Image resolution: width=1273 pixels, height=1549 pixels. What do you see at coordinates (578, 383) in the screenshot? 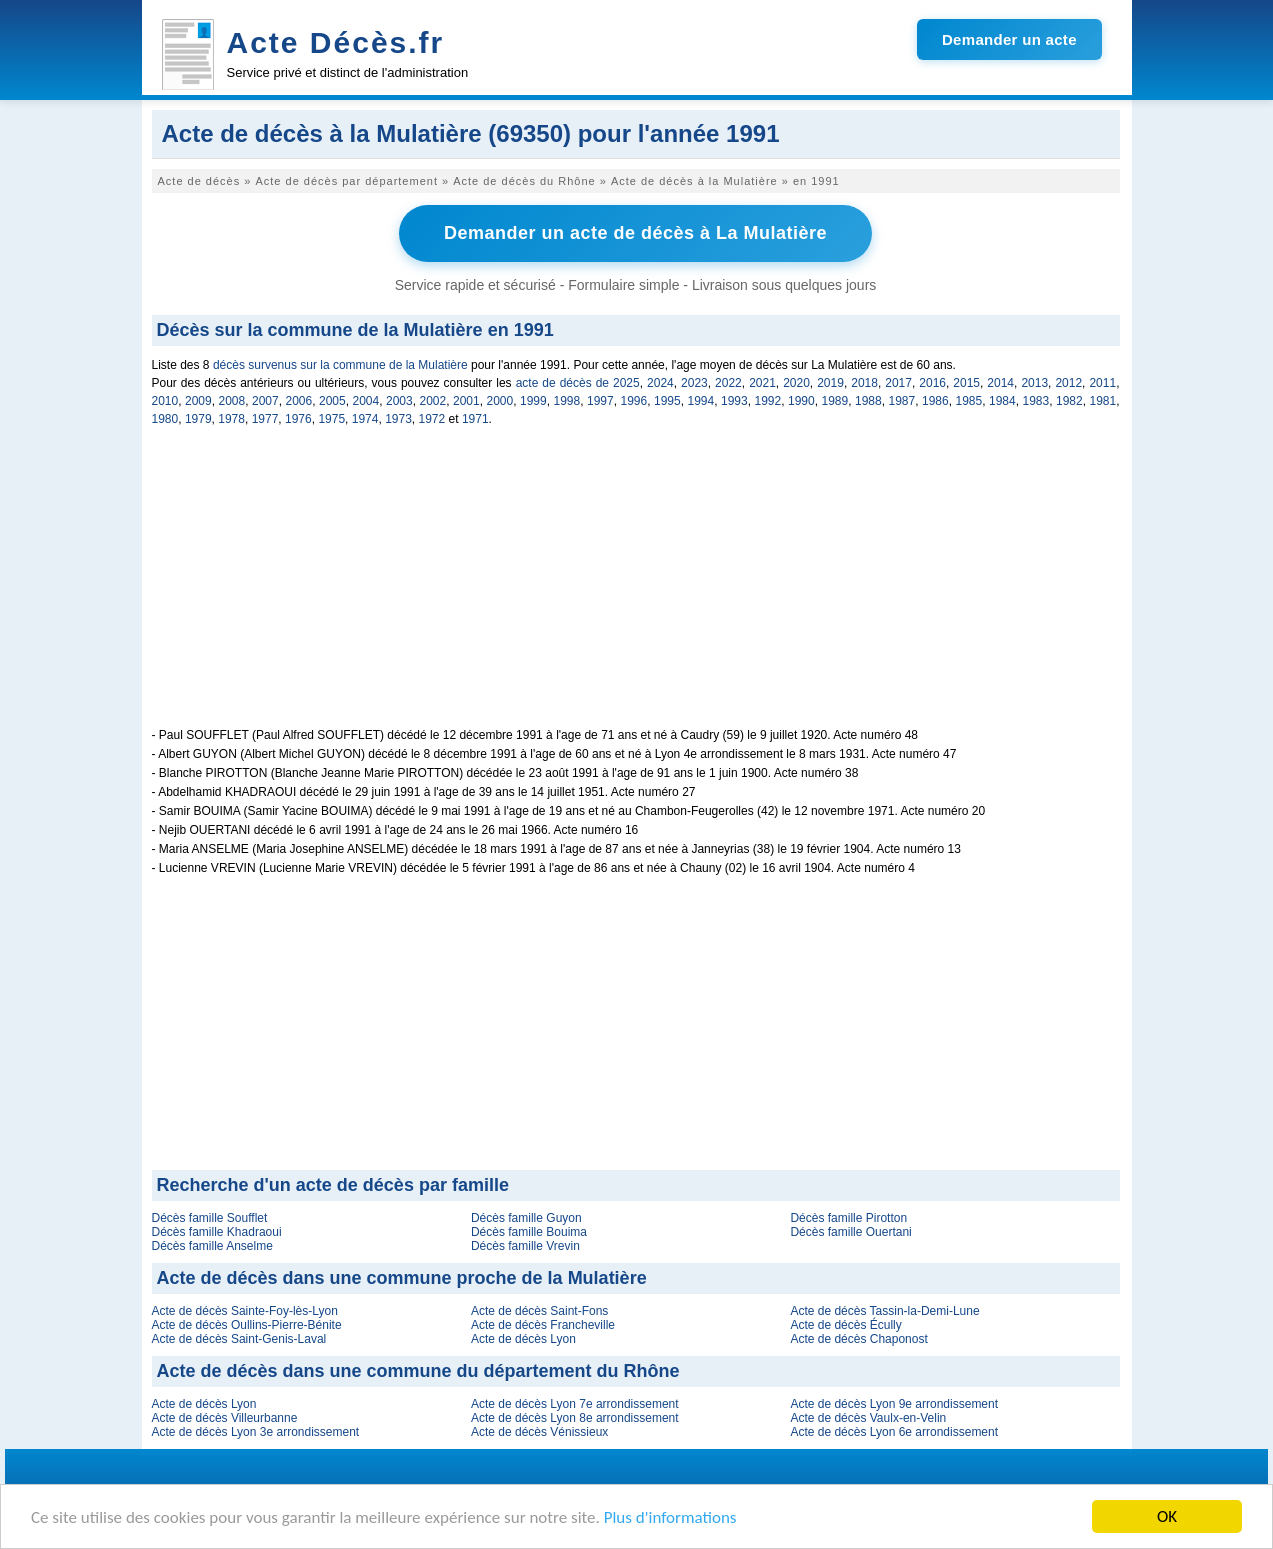
I see `acte de décès de 2025` at bounding box center [578, 383].